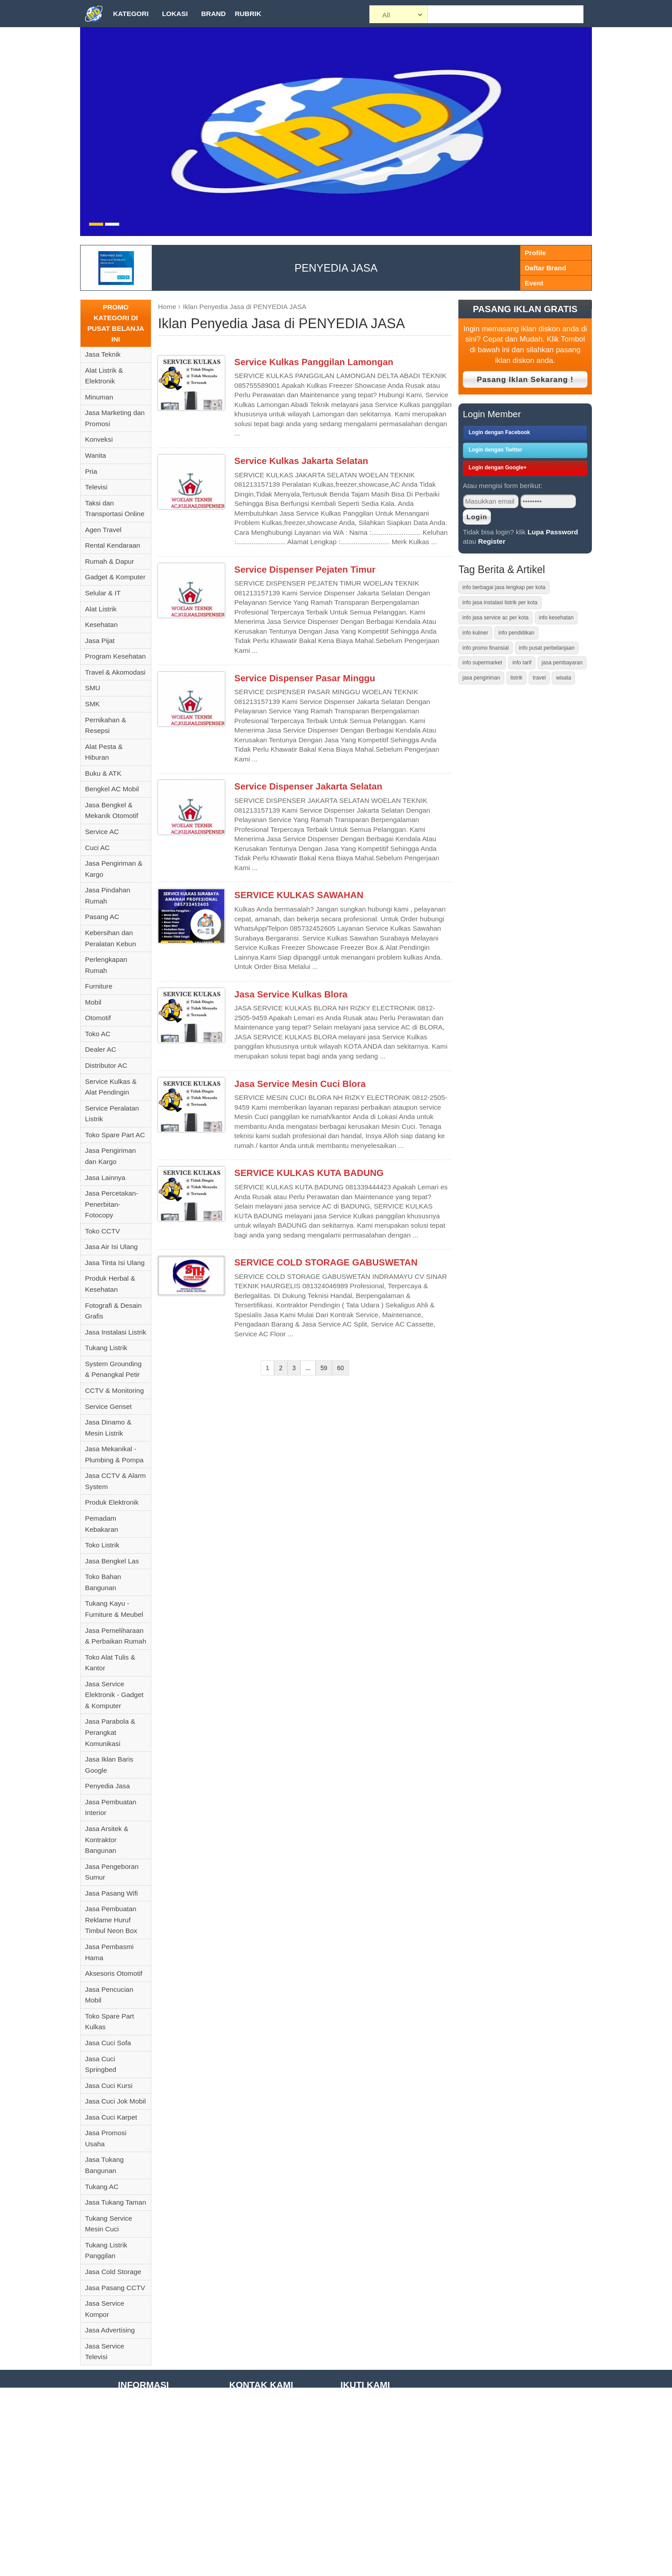 This screenshot has width=672, height=2576. Describe the element at coordinates (110, 1156) in the screenshot. I see `Jasa Pengiriman dan Kargo` at that location.